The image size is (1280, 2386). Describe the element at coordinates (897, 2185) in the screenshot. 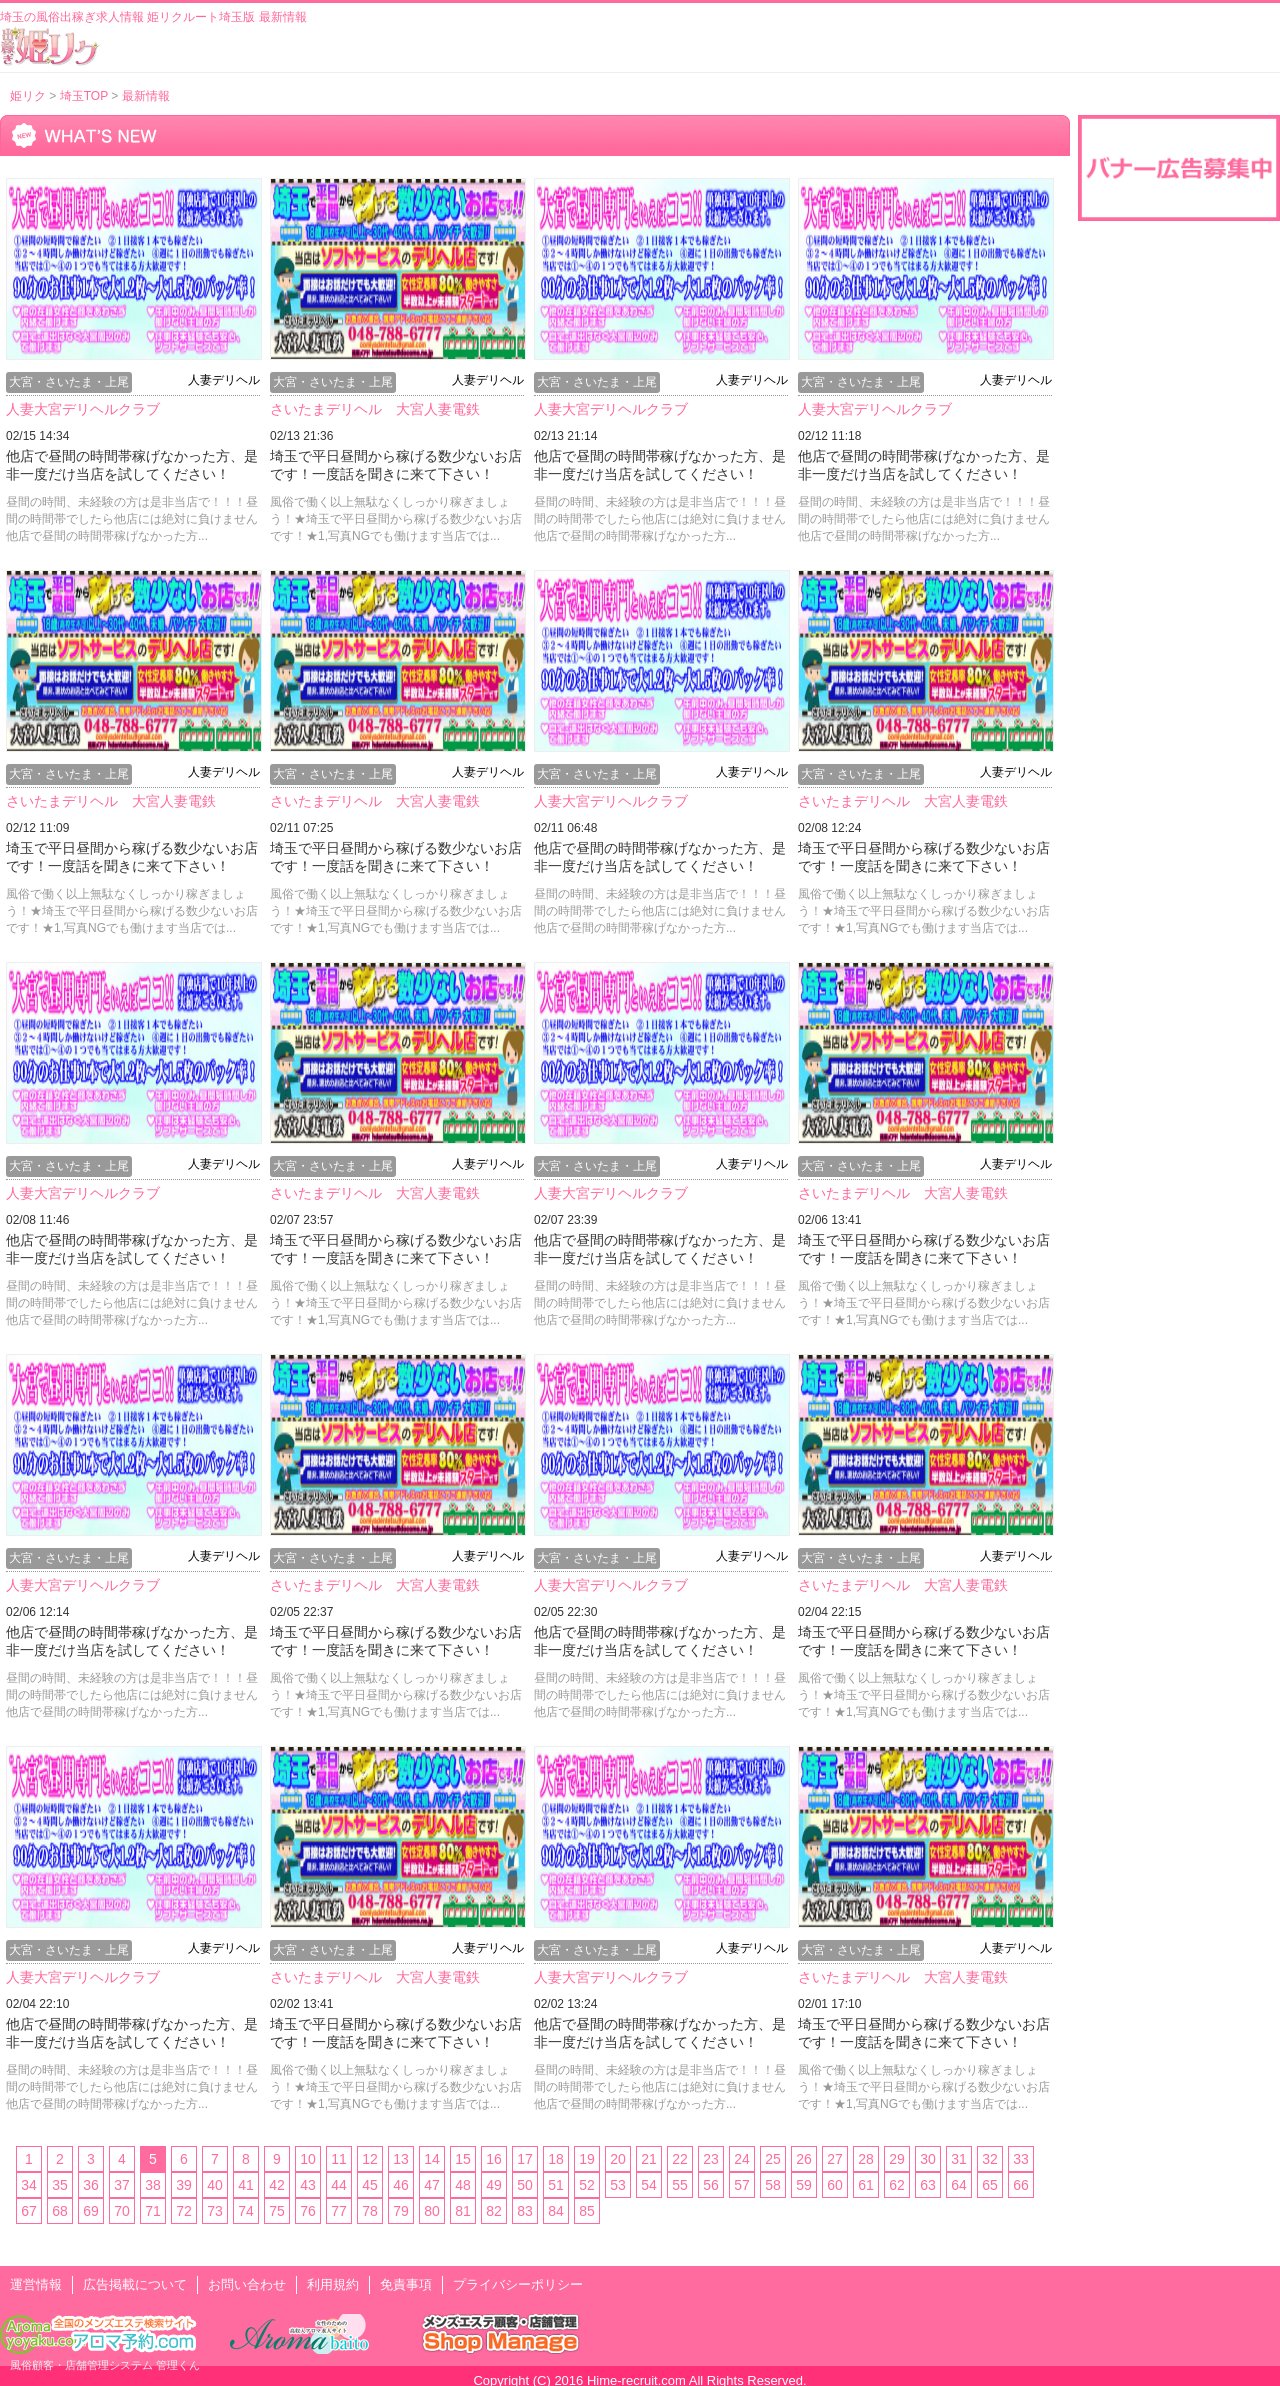

I see `62` at that location.